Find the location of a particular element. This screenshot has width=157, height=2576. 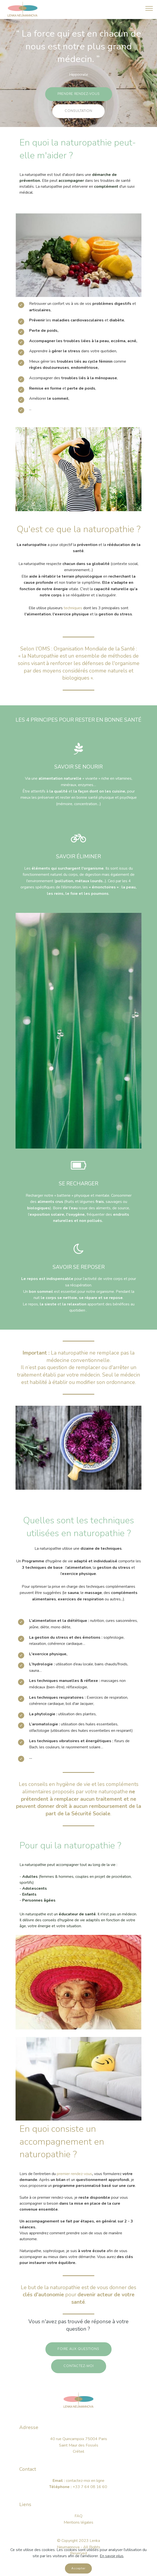

FAQ is located at coordinates (78, 2516).